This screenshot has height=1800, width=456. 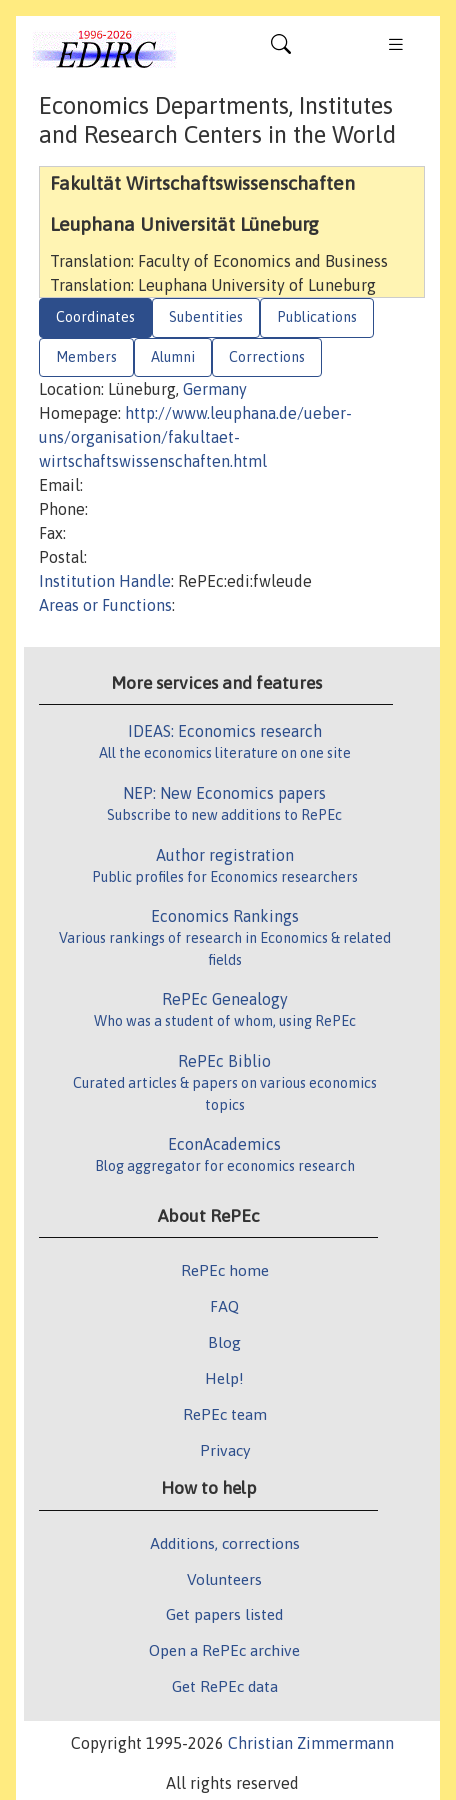 I want to click on RePEc team, so click(x=225, y=1414).